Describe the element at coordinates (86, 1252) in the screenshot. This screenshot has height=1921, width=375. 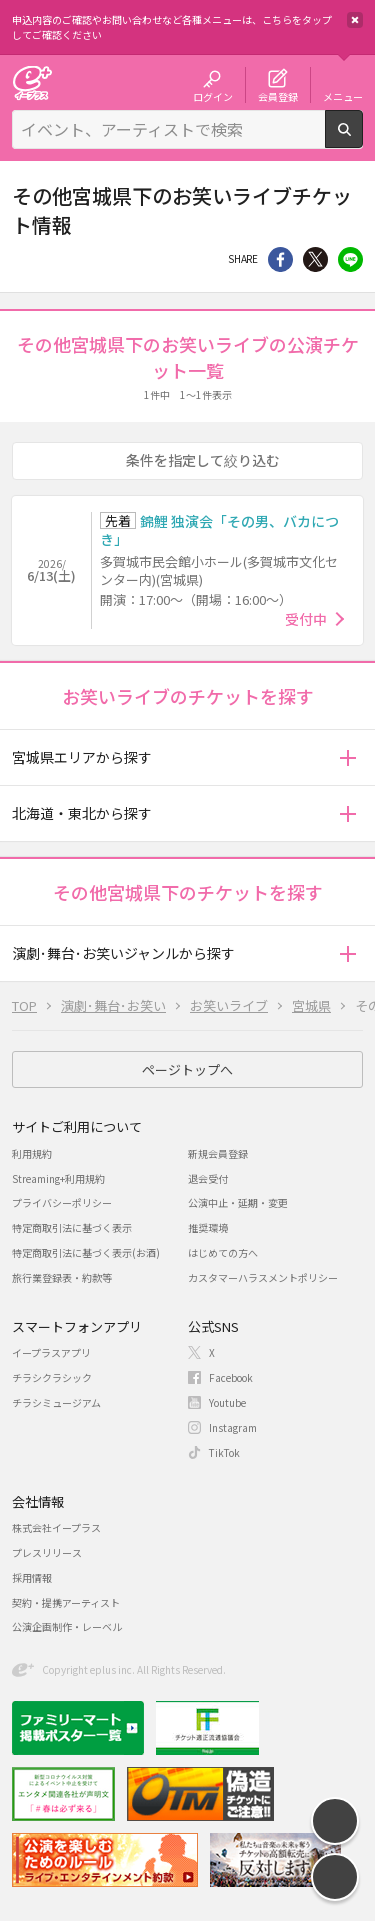
I see `特定商取引法に基づく表示(お酒)` at that location.